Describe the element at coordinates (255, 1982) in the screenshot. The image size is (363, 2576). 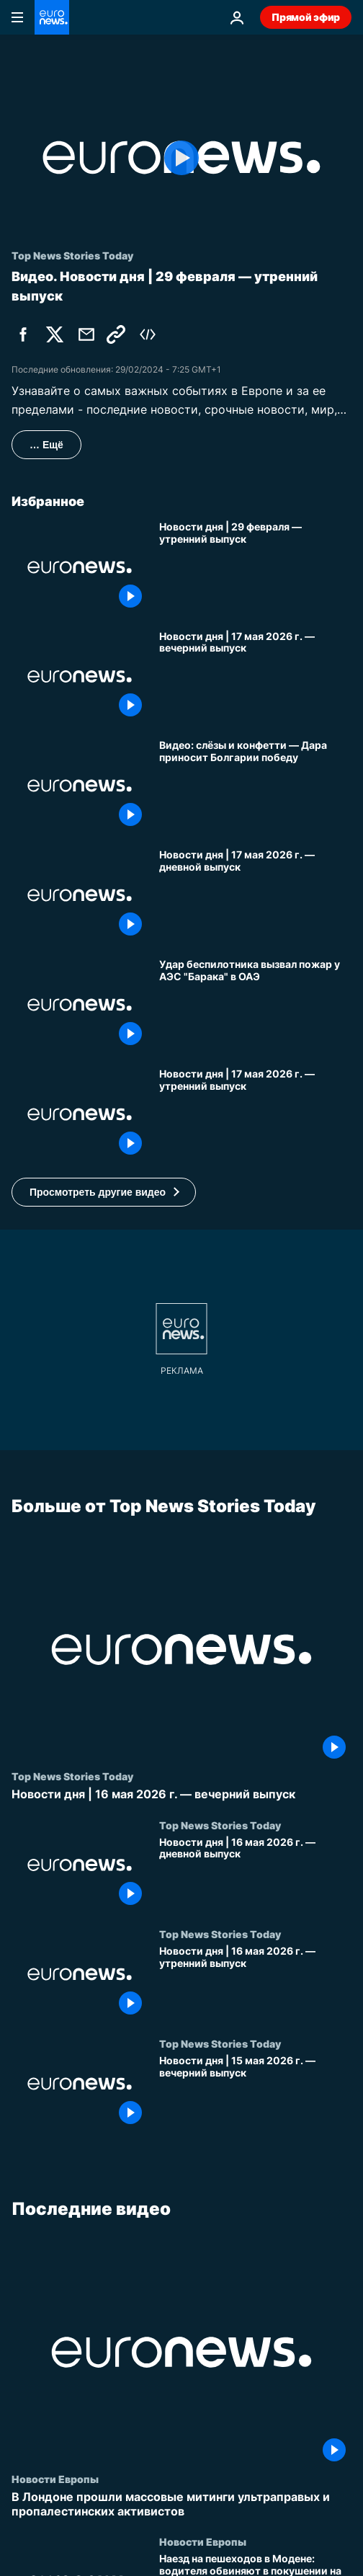
I see `[Новости дня | 16 мая 2026 г. — утренний выпуск]` at that location.